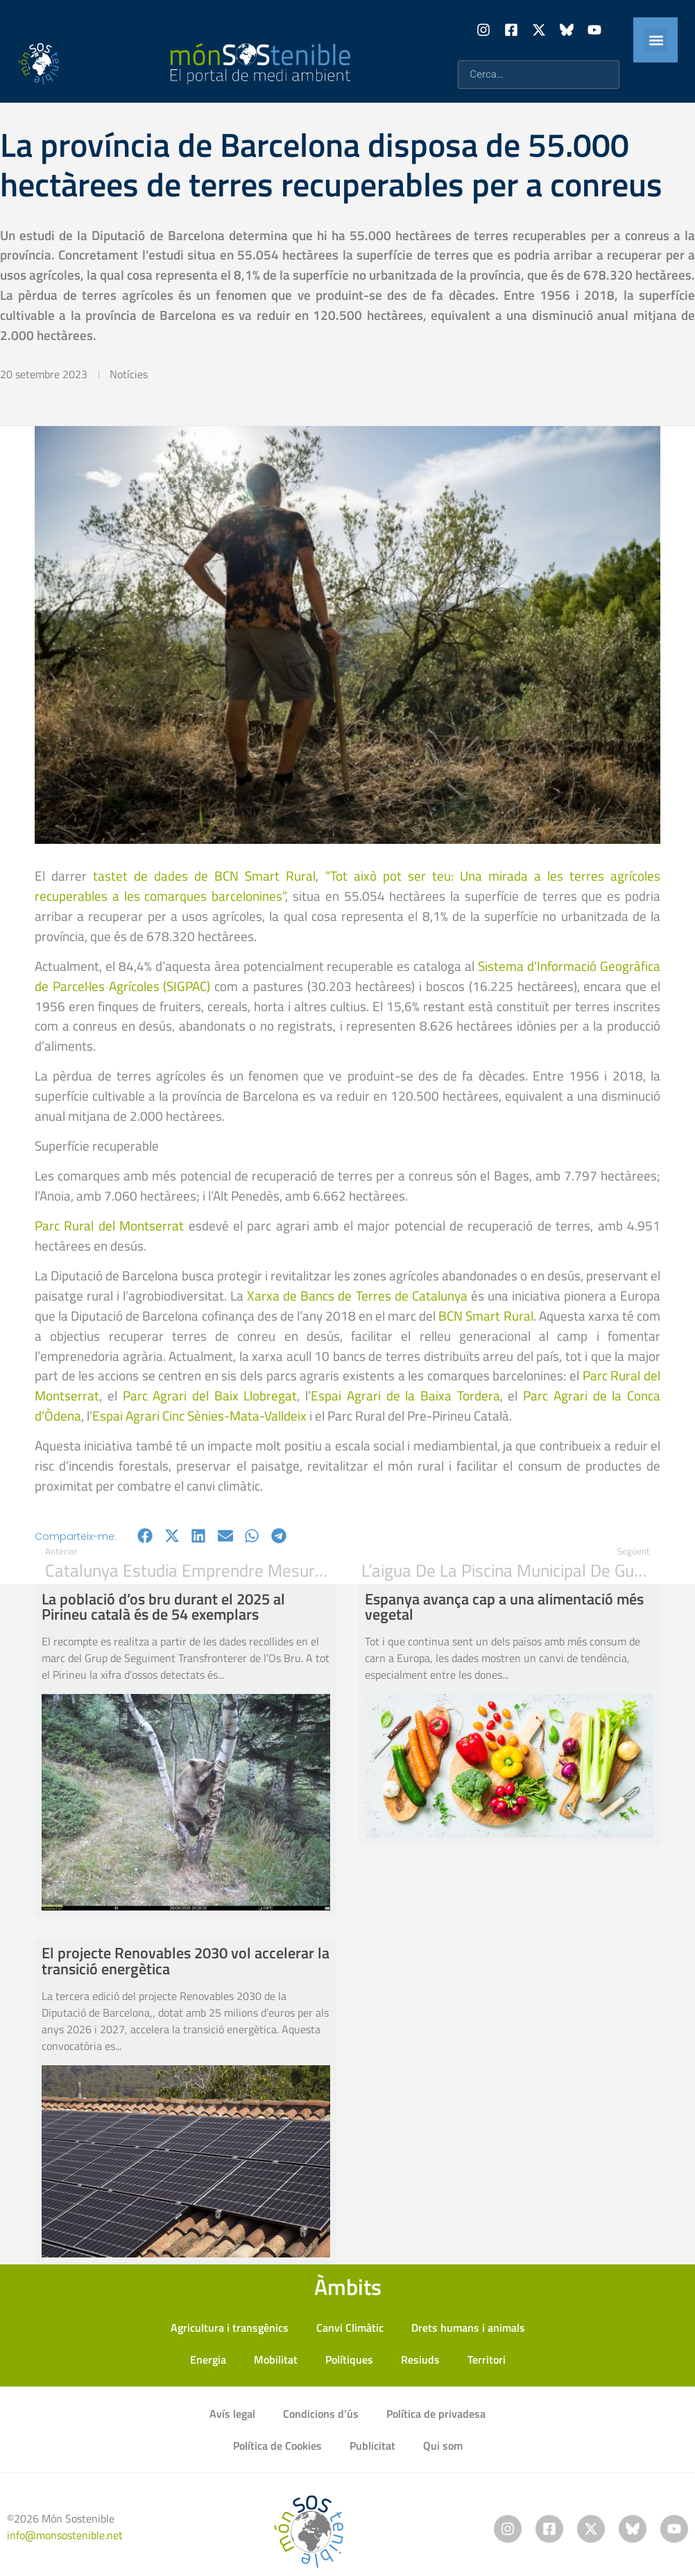  I want to click on Energia, so click(208, 2359).